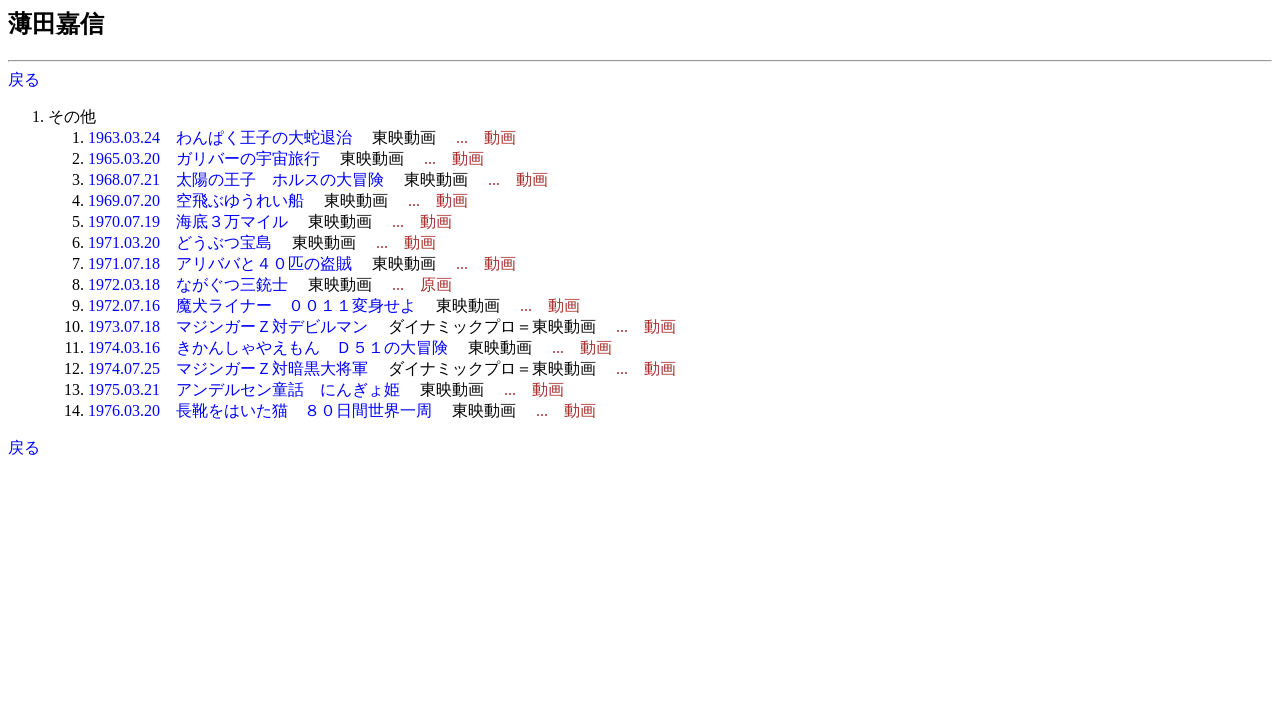  I want to click on 1972.03.18 ながぐつ三銃士, so click(188, 284).